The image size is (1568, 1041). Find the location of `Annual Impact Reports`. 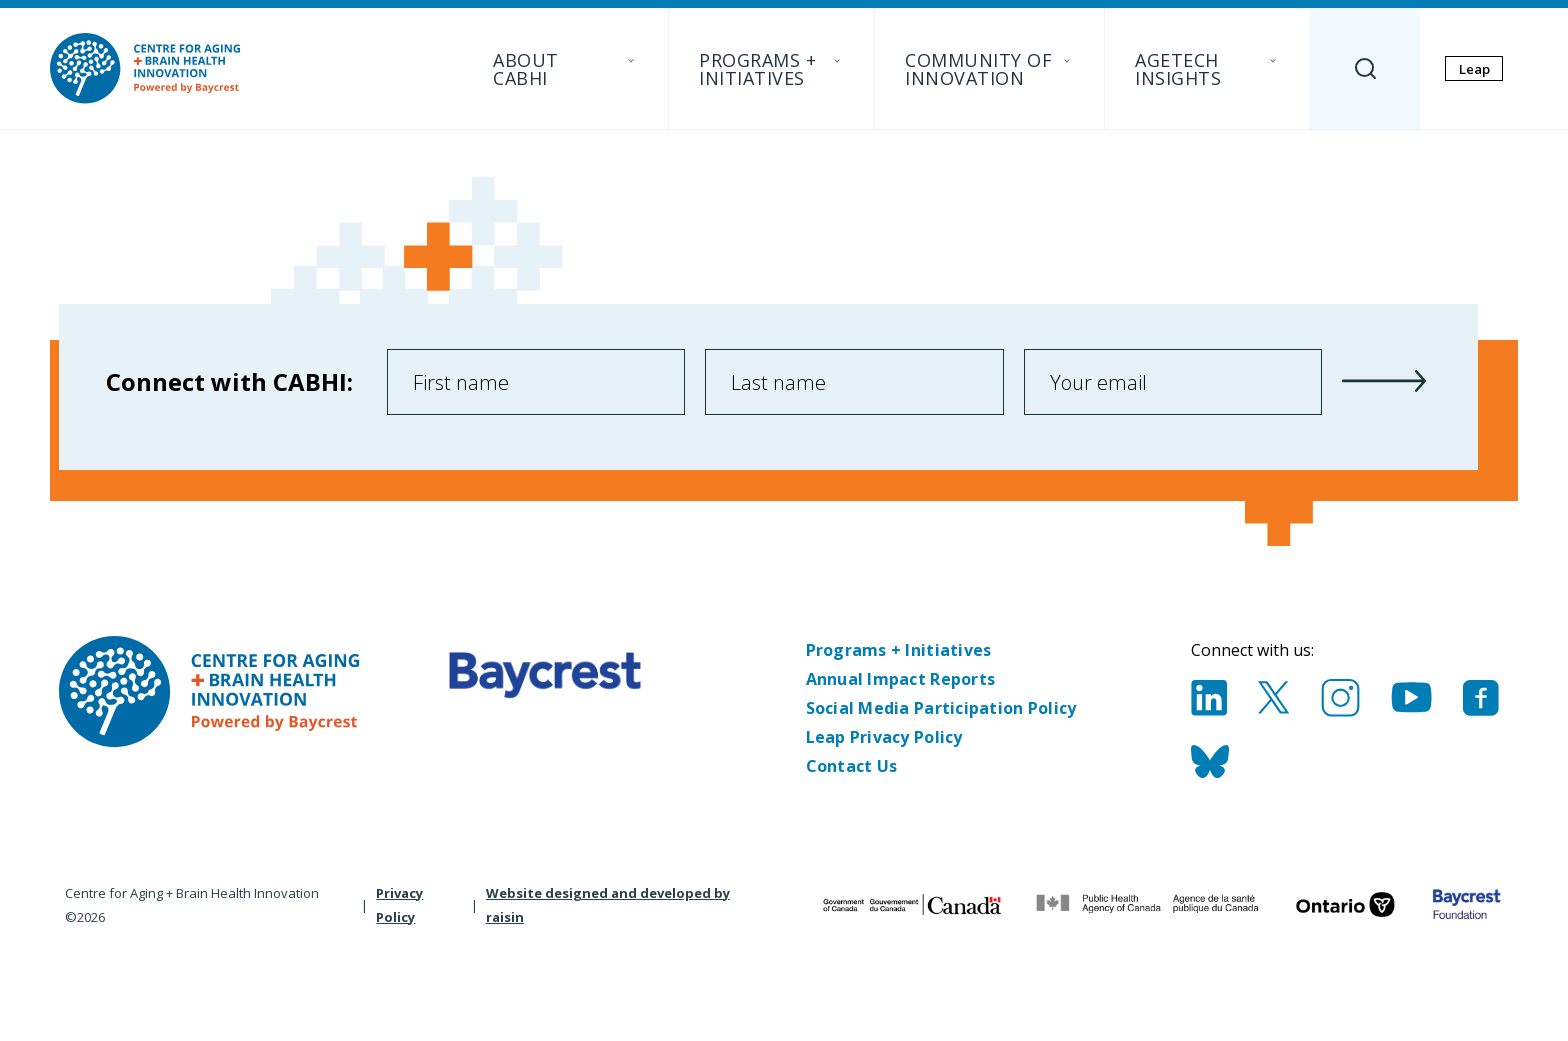

Annual Impact Reports is located at coordinates (901, 679).